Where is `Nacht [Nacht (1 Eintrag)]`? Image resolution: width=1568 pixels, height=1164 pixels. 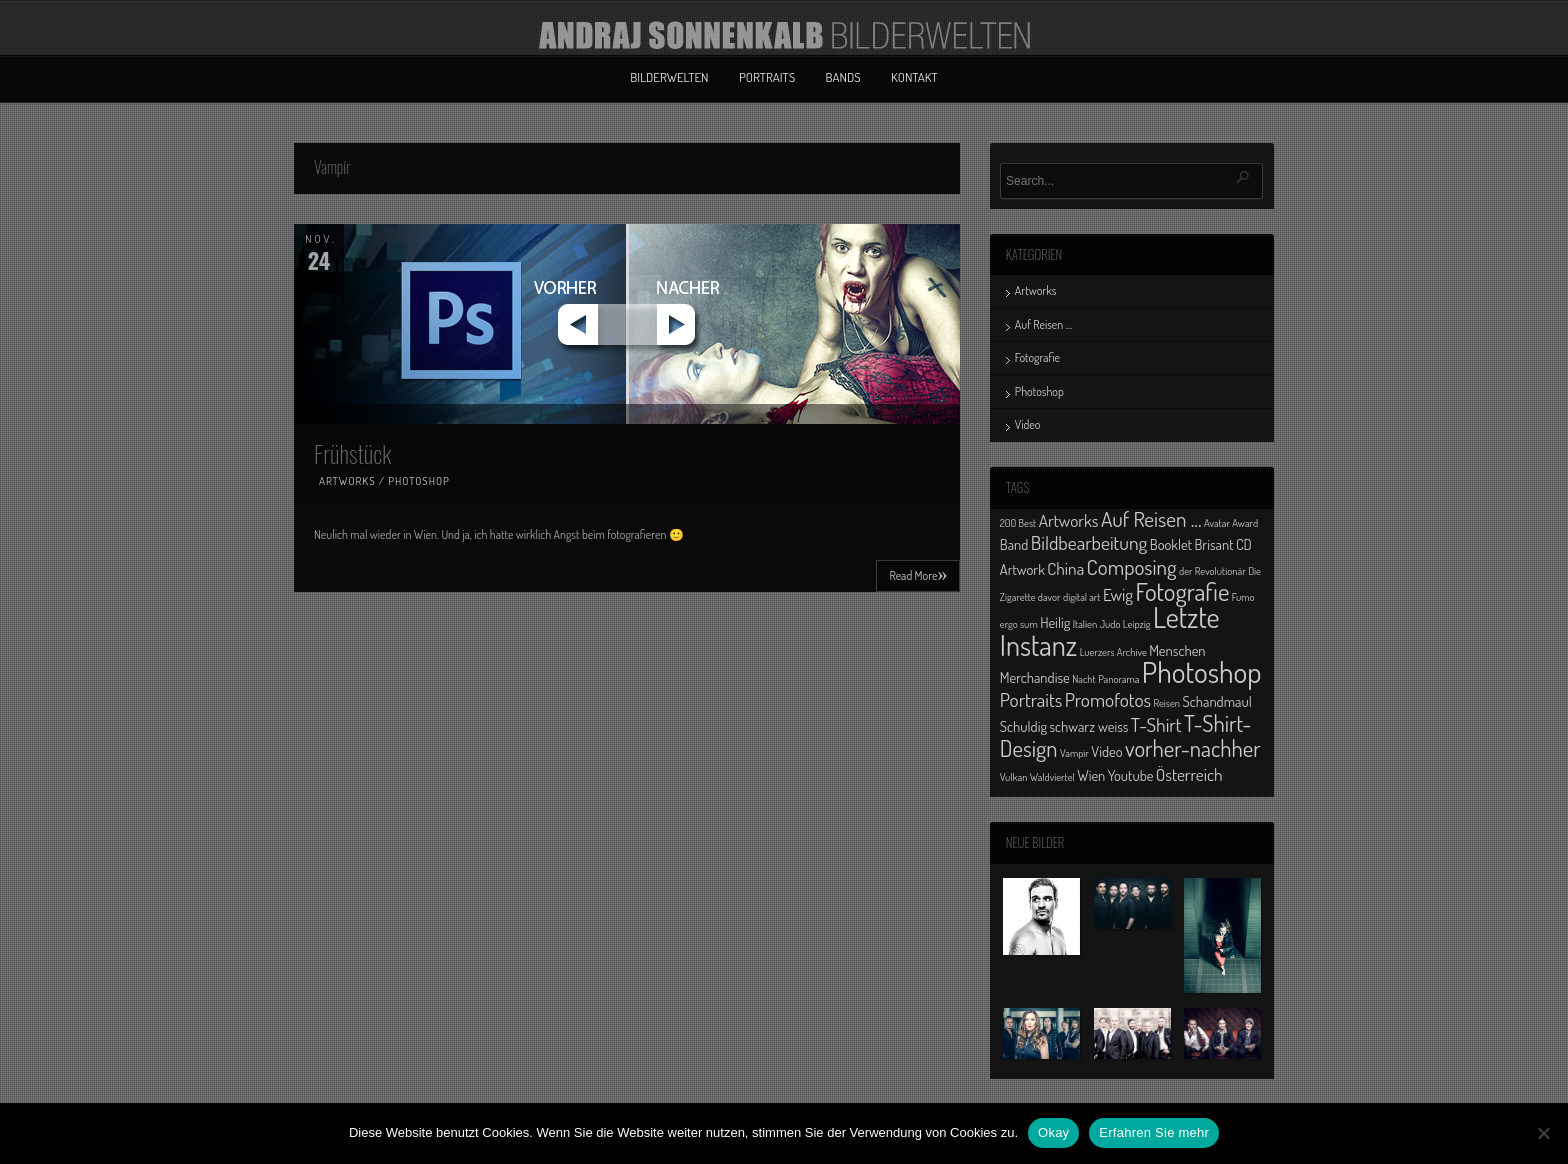 Nacht [Nacht (1 Eintrag)] is located at coordinates (1084, 679).